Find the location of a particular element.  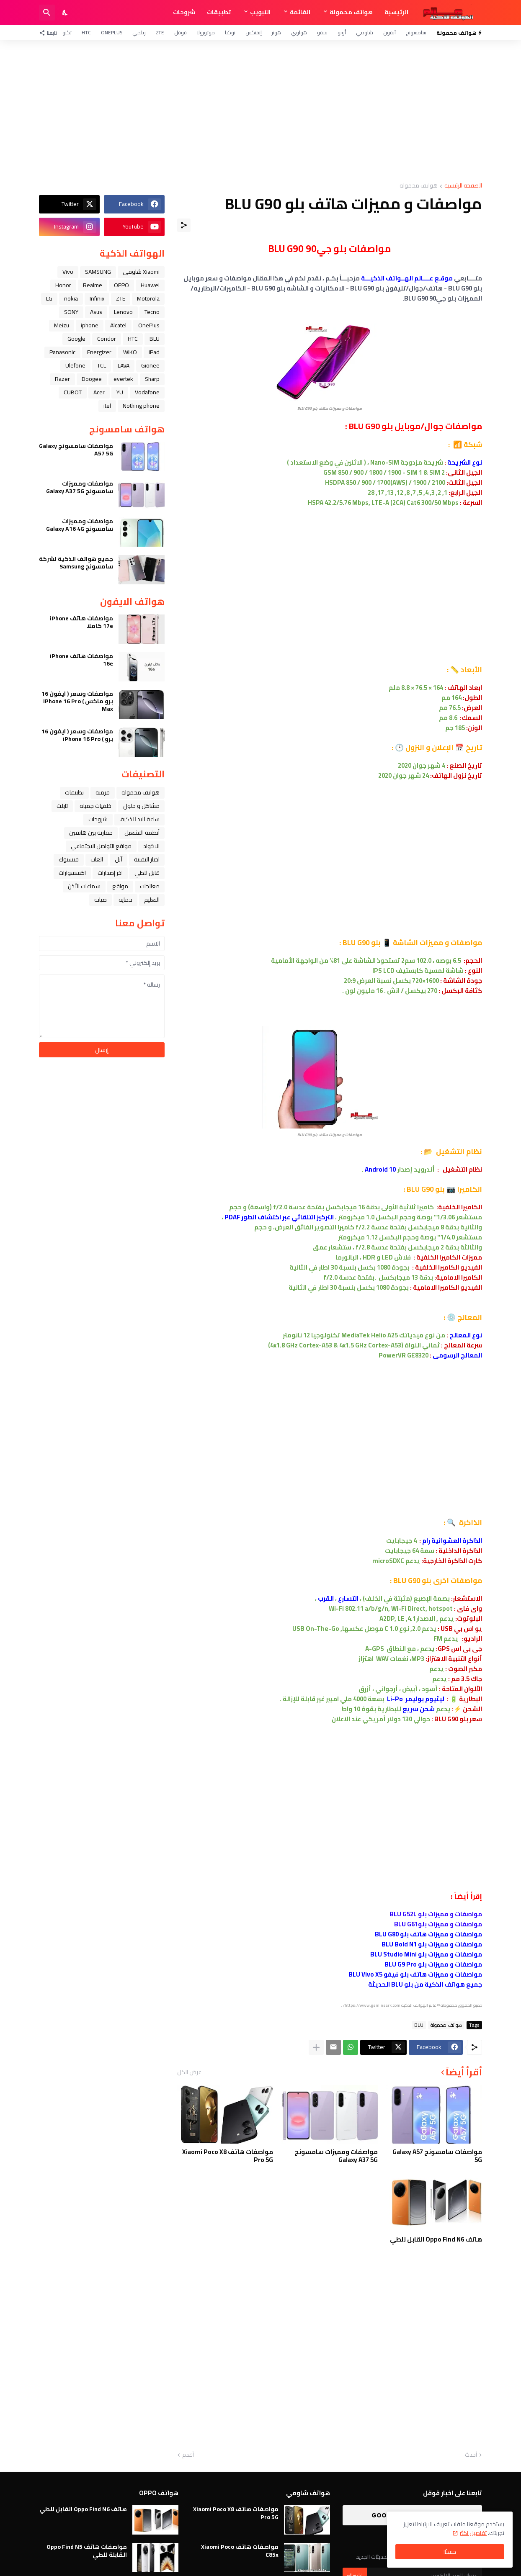

Energizer is located at coordinates (99, 352).